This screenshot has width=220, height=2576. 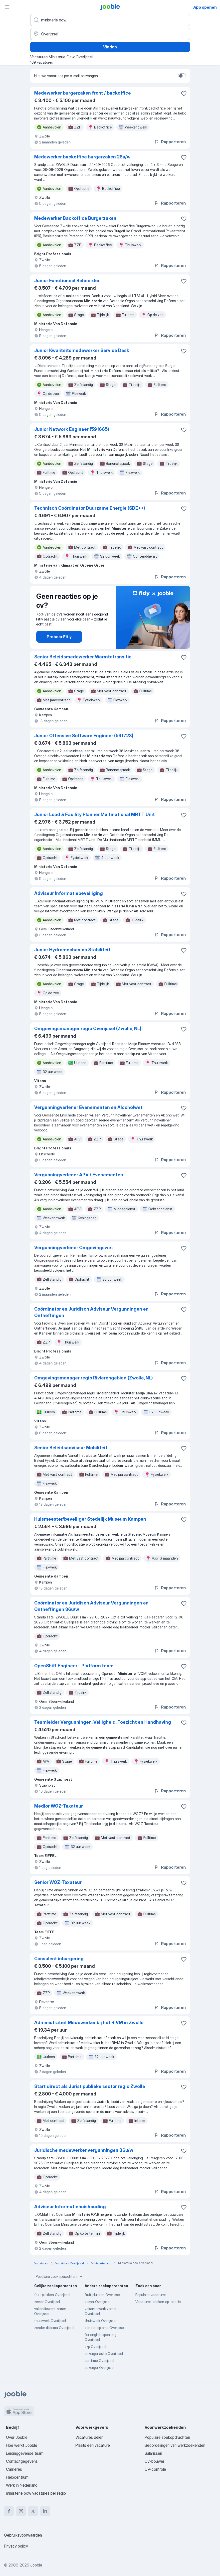 What do you see at coordinates (158, 2302) in the screenshot?
I see `Vacatures zoeken op locatie` at bounding box center [158, 2302].